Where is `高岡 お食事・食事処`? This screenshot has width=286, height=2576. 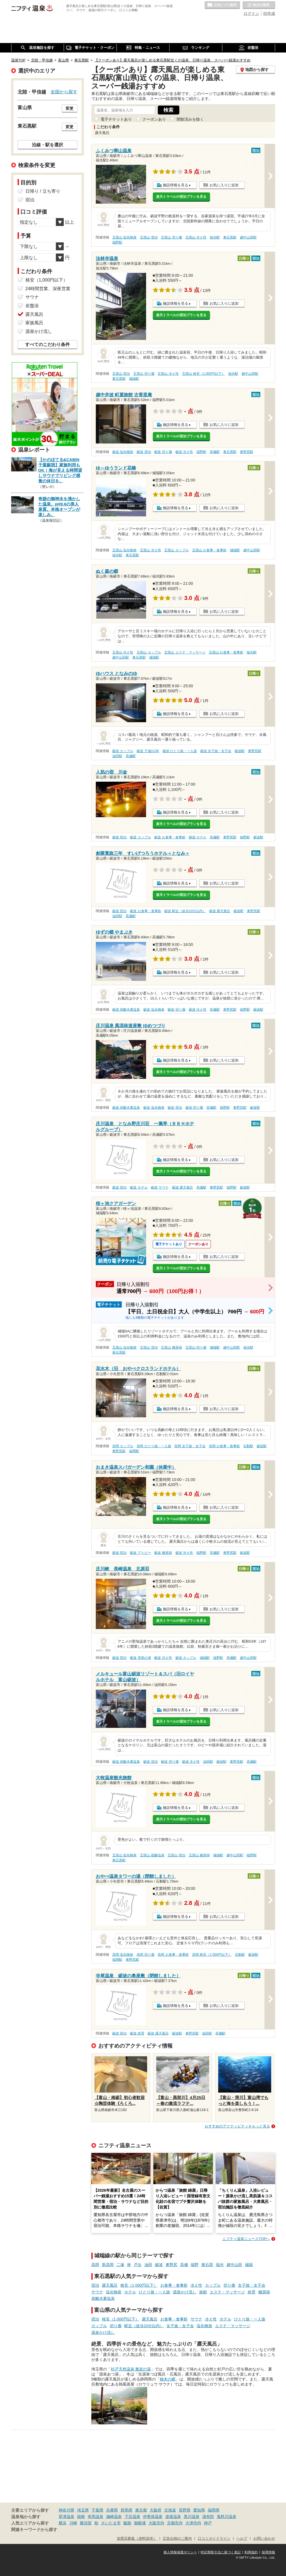
高岡 お食事・食事処 is located at coordinates (224, 1446).